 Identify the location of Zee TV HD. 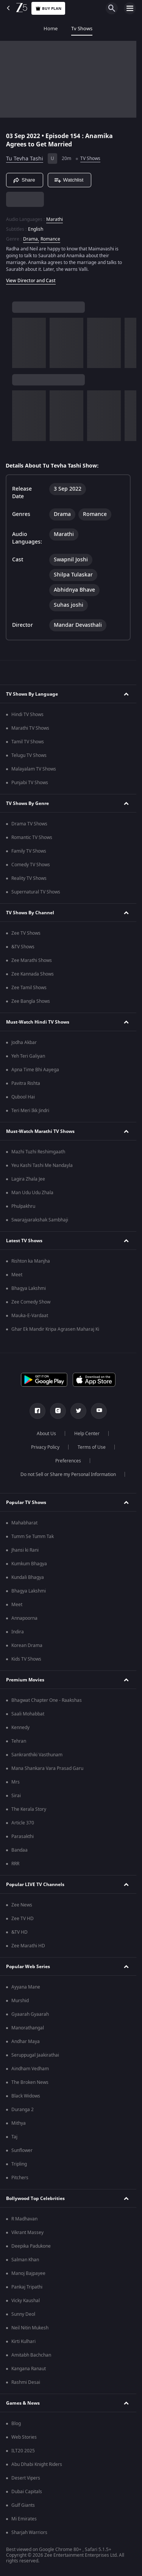
(22, 1918).